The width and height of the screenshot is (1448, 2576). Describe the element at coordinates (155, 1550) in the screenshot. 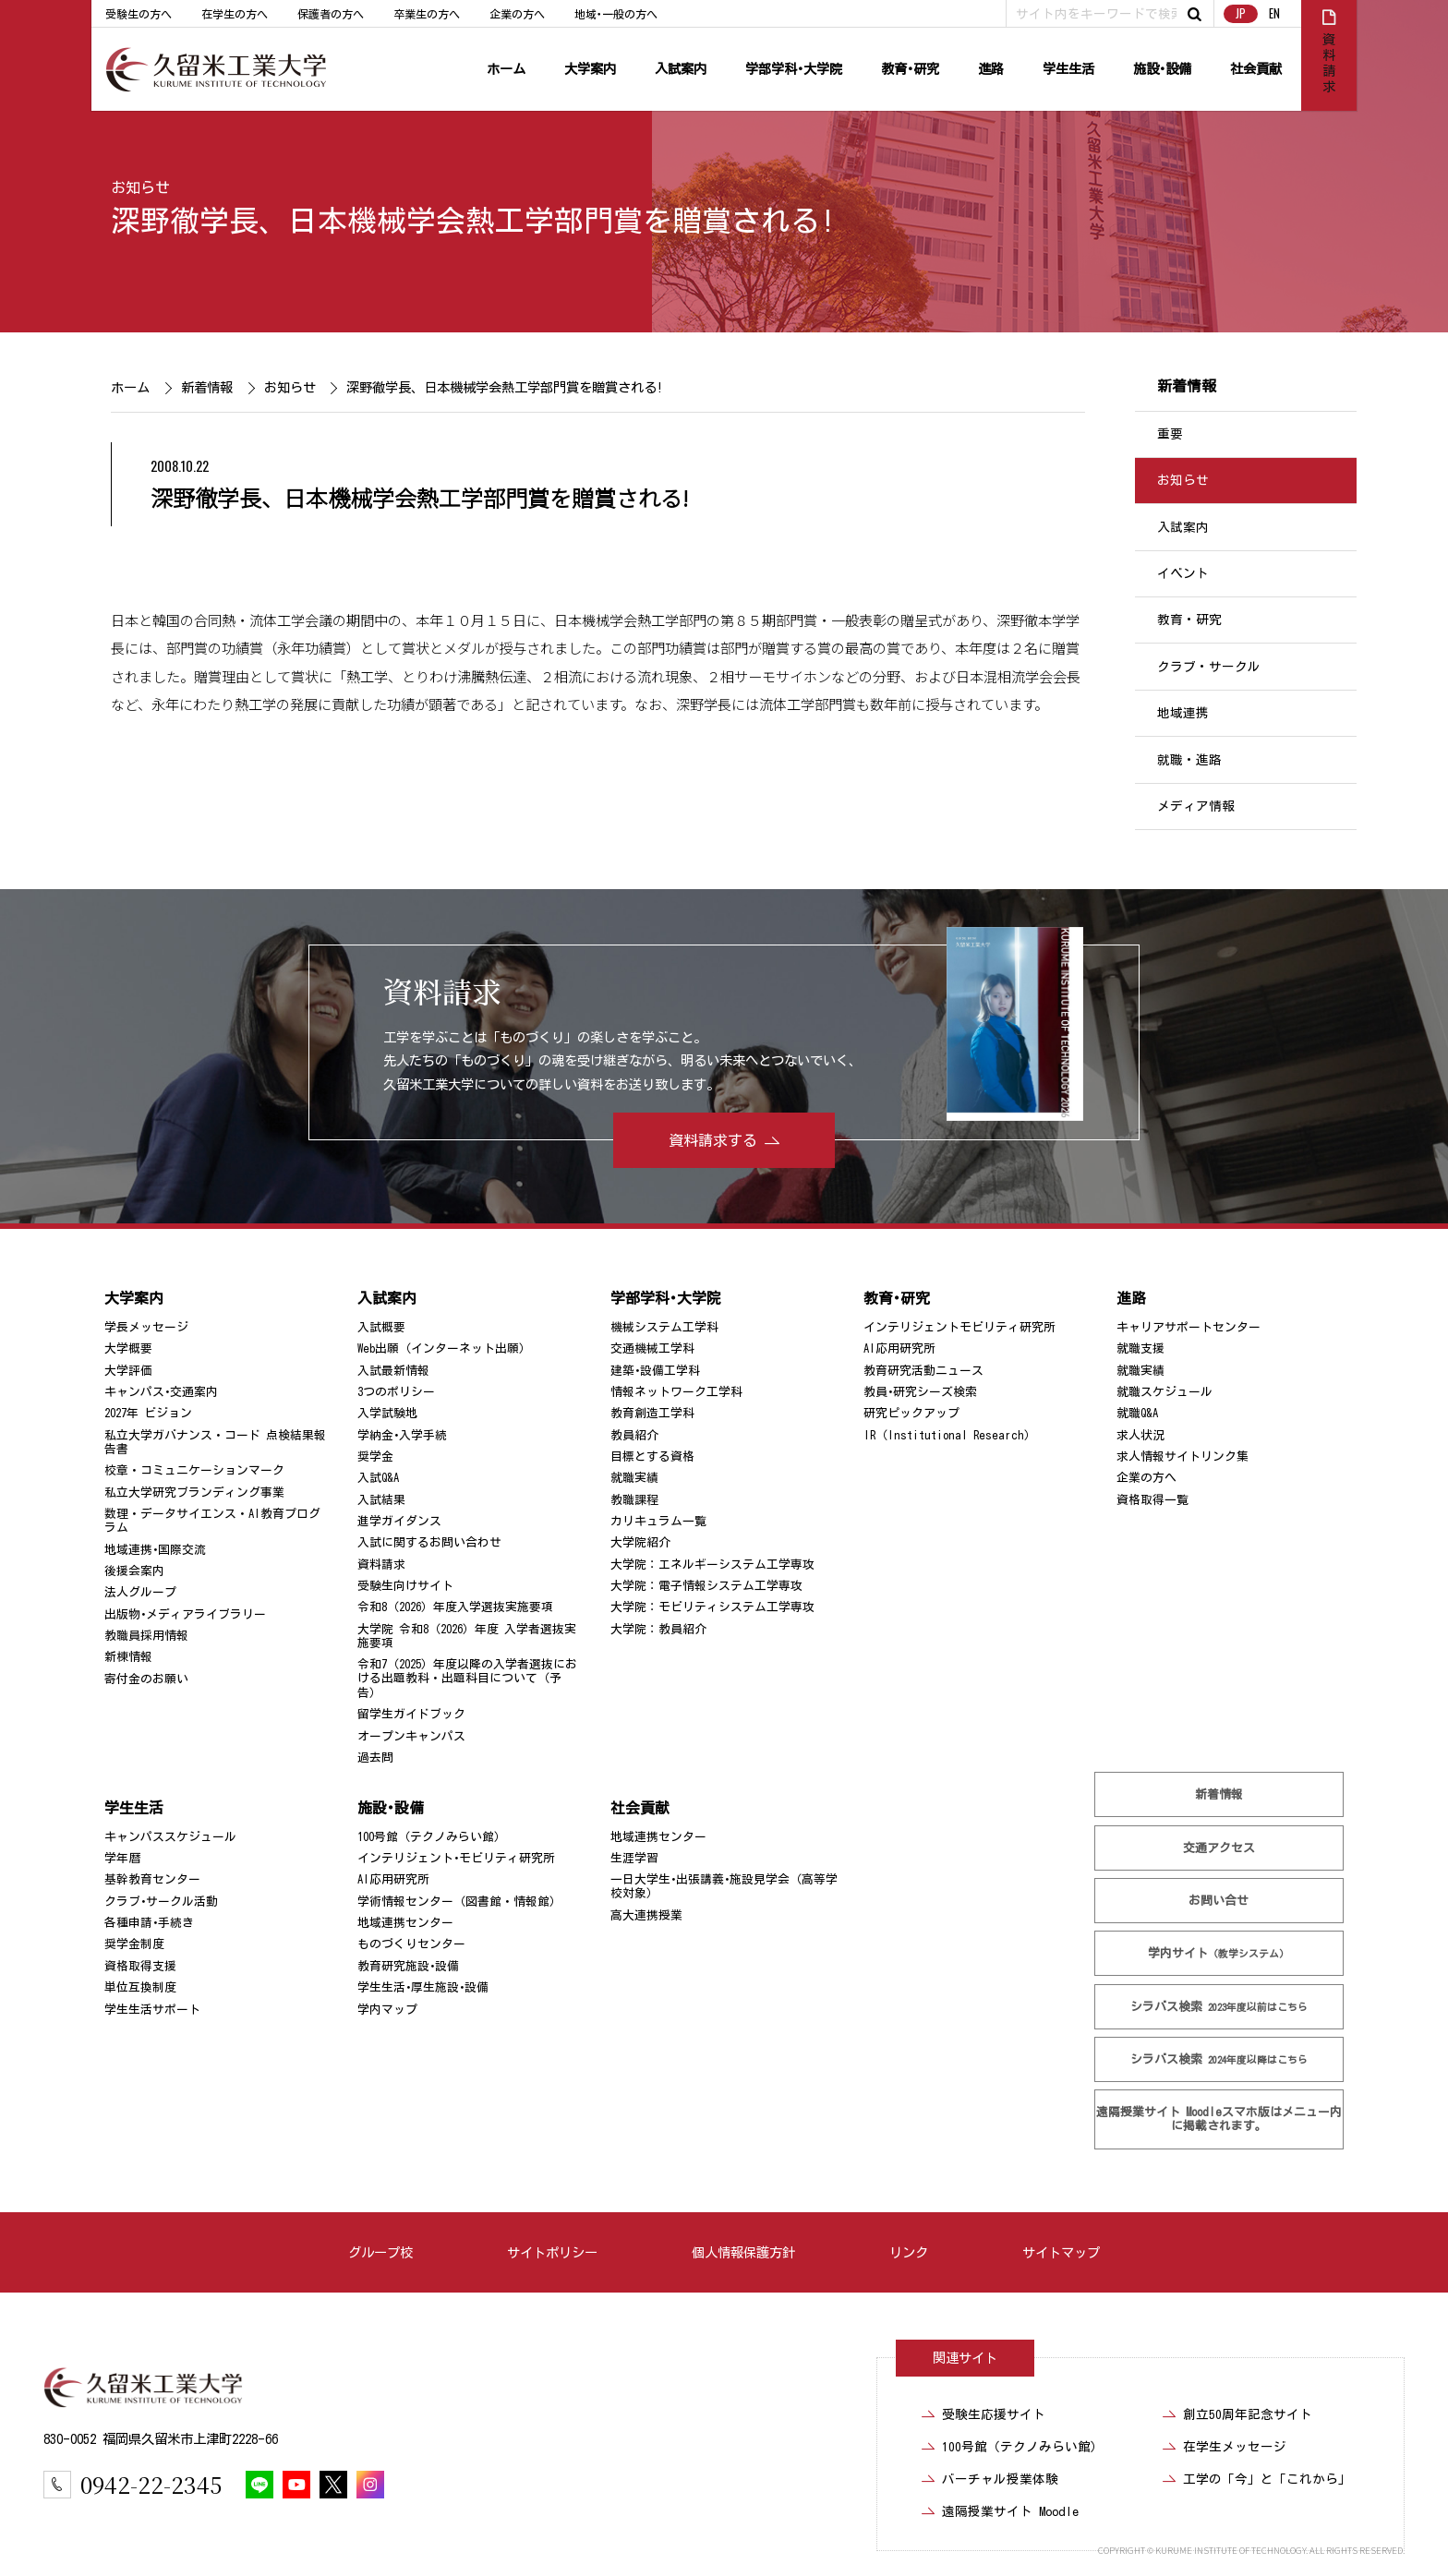

I see `地域連携･国際交流` at that location.